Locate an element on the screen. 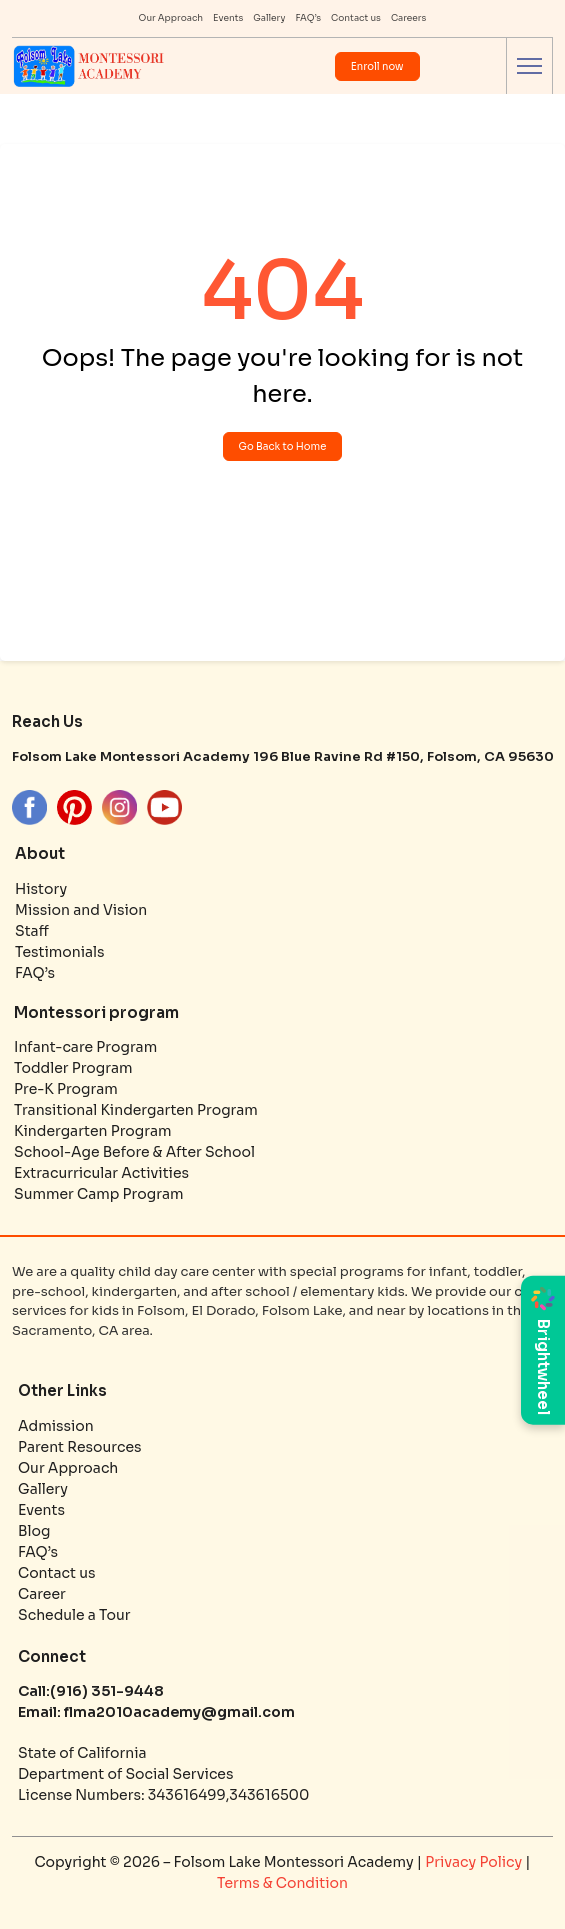 This screenshot has height=1929, width=565. Events is located at coordinates (228, 18).